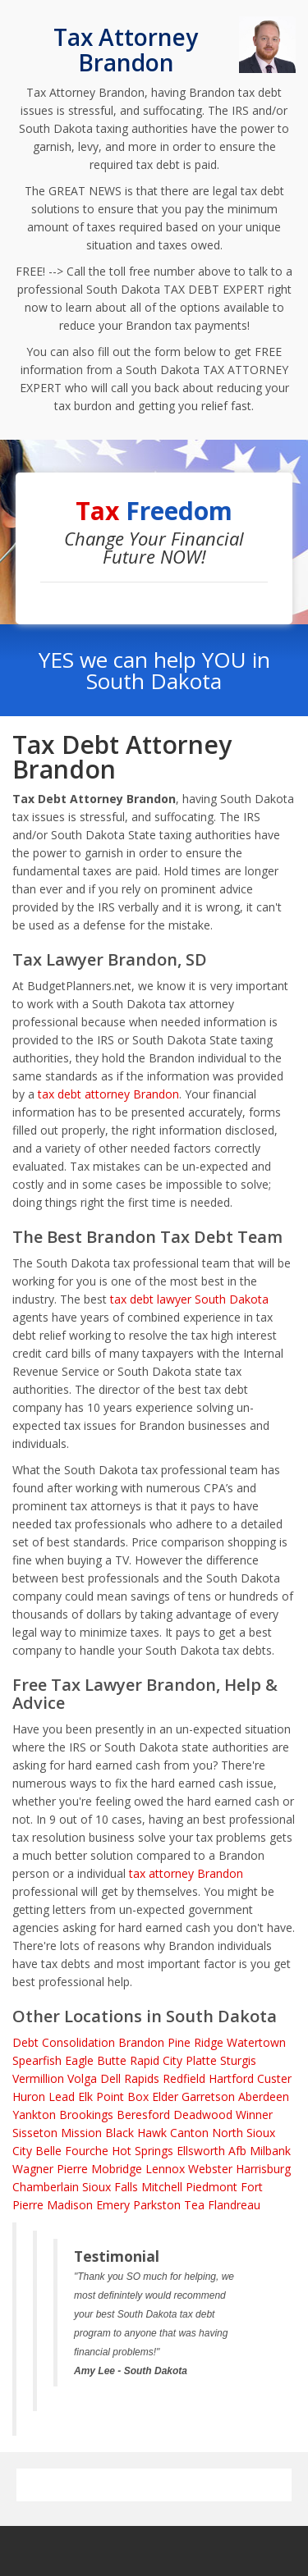 Image resolution: width=308 pixels, height=2576 pixels. What do you see at coordinates (38, 2078) in the screenshot?
I see `Vermillion` at bounding box center [38, 2078].